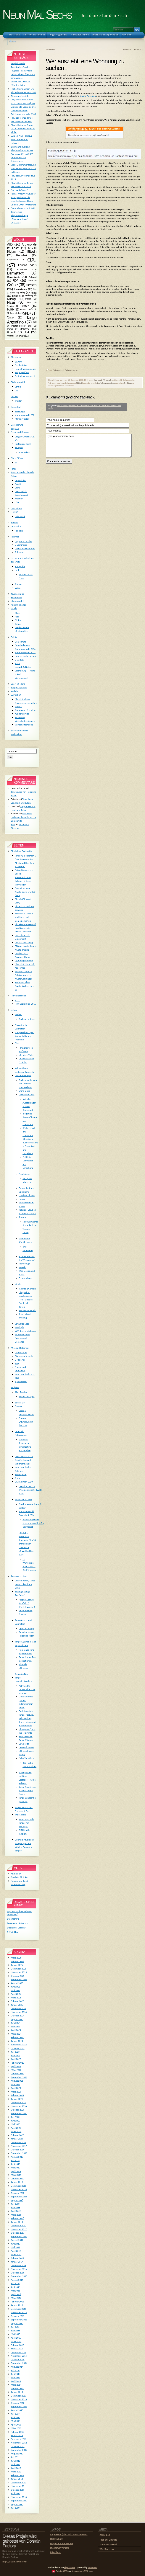  What do you see at coordinates (14, 511) in the screenshot?
I see `Hessen` at bounding box center [14, 511].